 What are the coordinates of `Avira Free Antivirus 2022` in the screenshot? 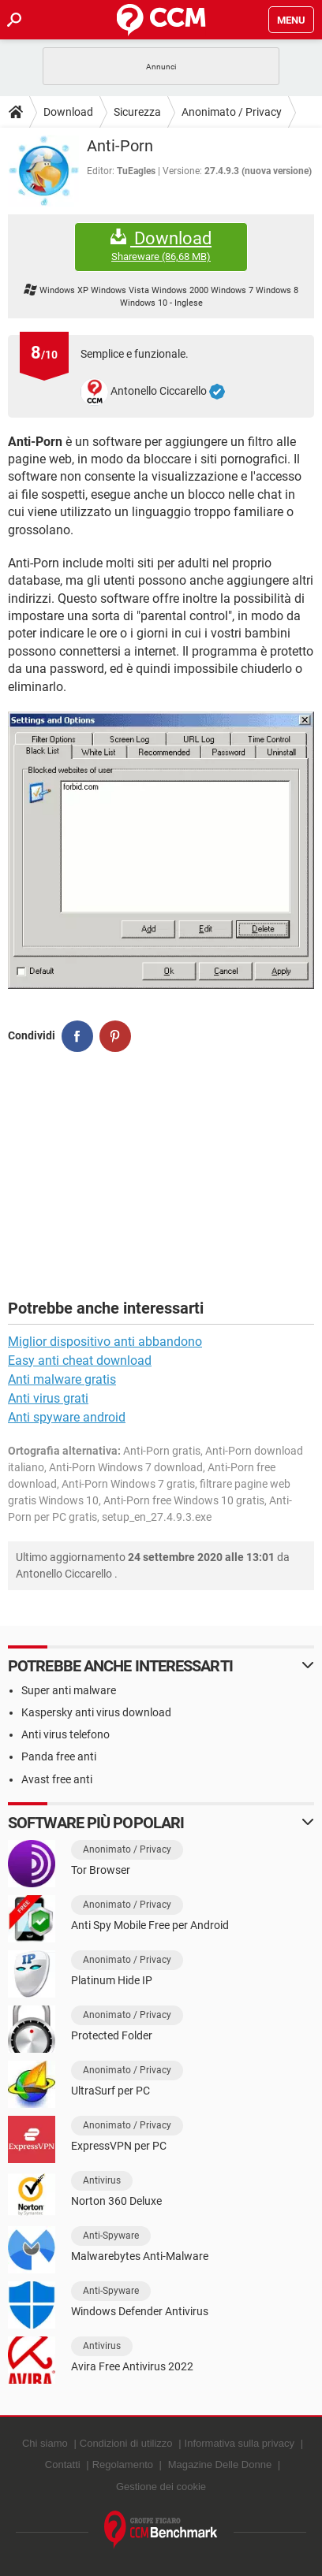 It's located at (132, 2366).